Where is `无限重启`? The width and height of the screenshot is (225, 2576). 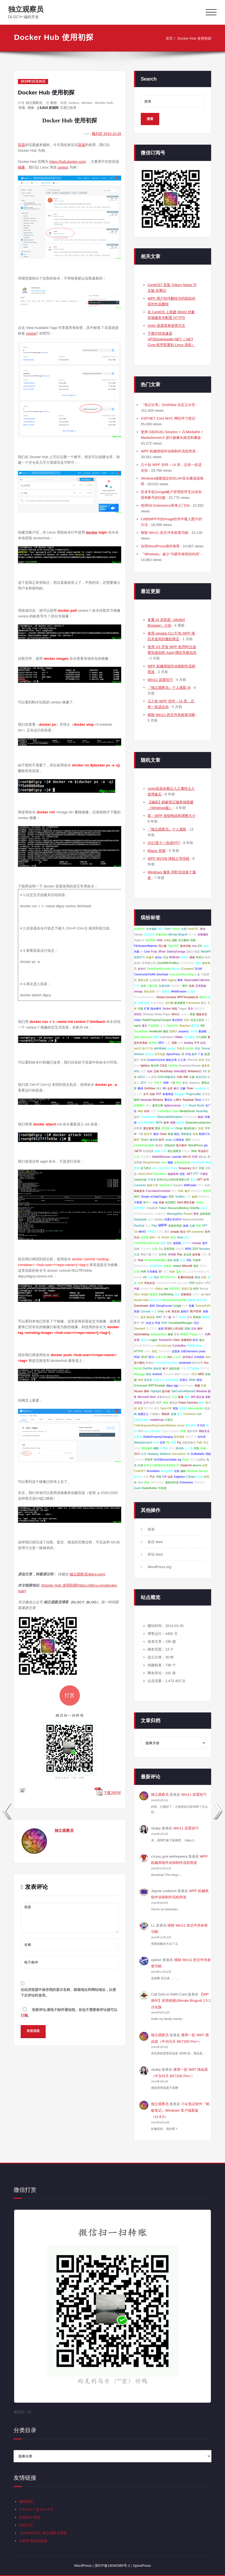 无限重启 is located at coordinates (145, 1156).